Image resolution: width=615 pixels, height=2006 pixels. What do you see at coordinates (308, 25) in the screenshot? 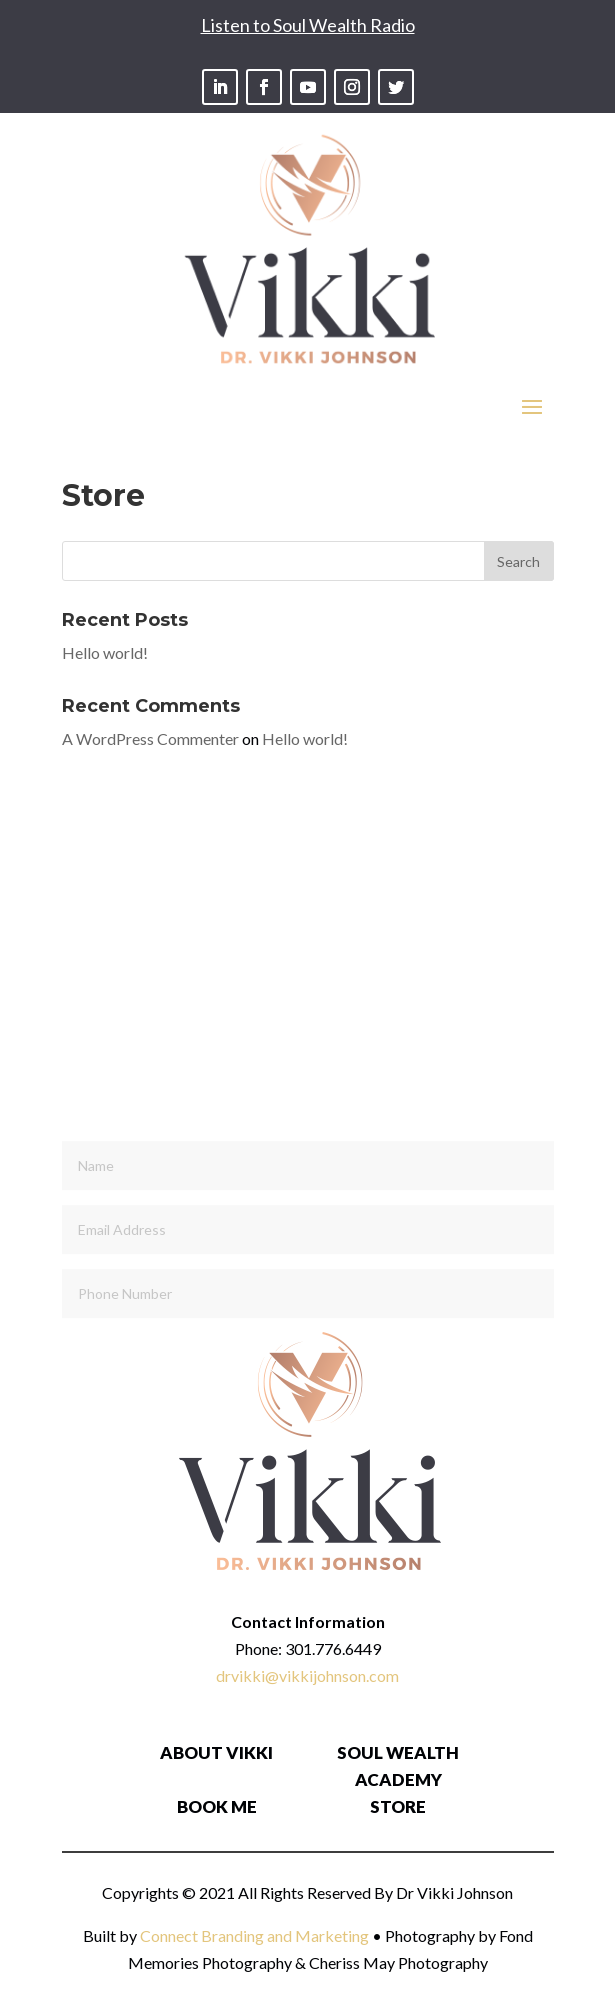
I see `Listen to Soul Wealth Radio` at bounding box center [308, 25].